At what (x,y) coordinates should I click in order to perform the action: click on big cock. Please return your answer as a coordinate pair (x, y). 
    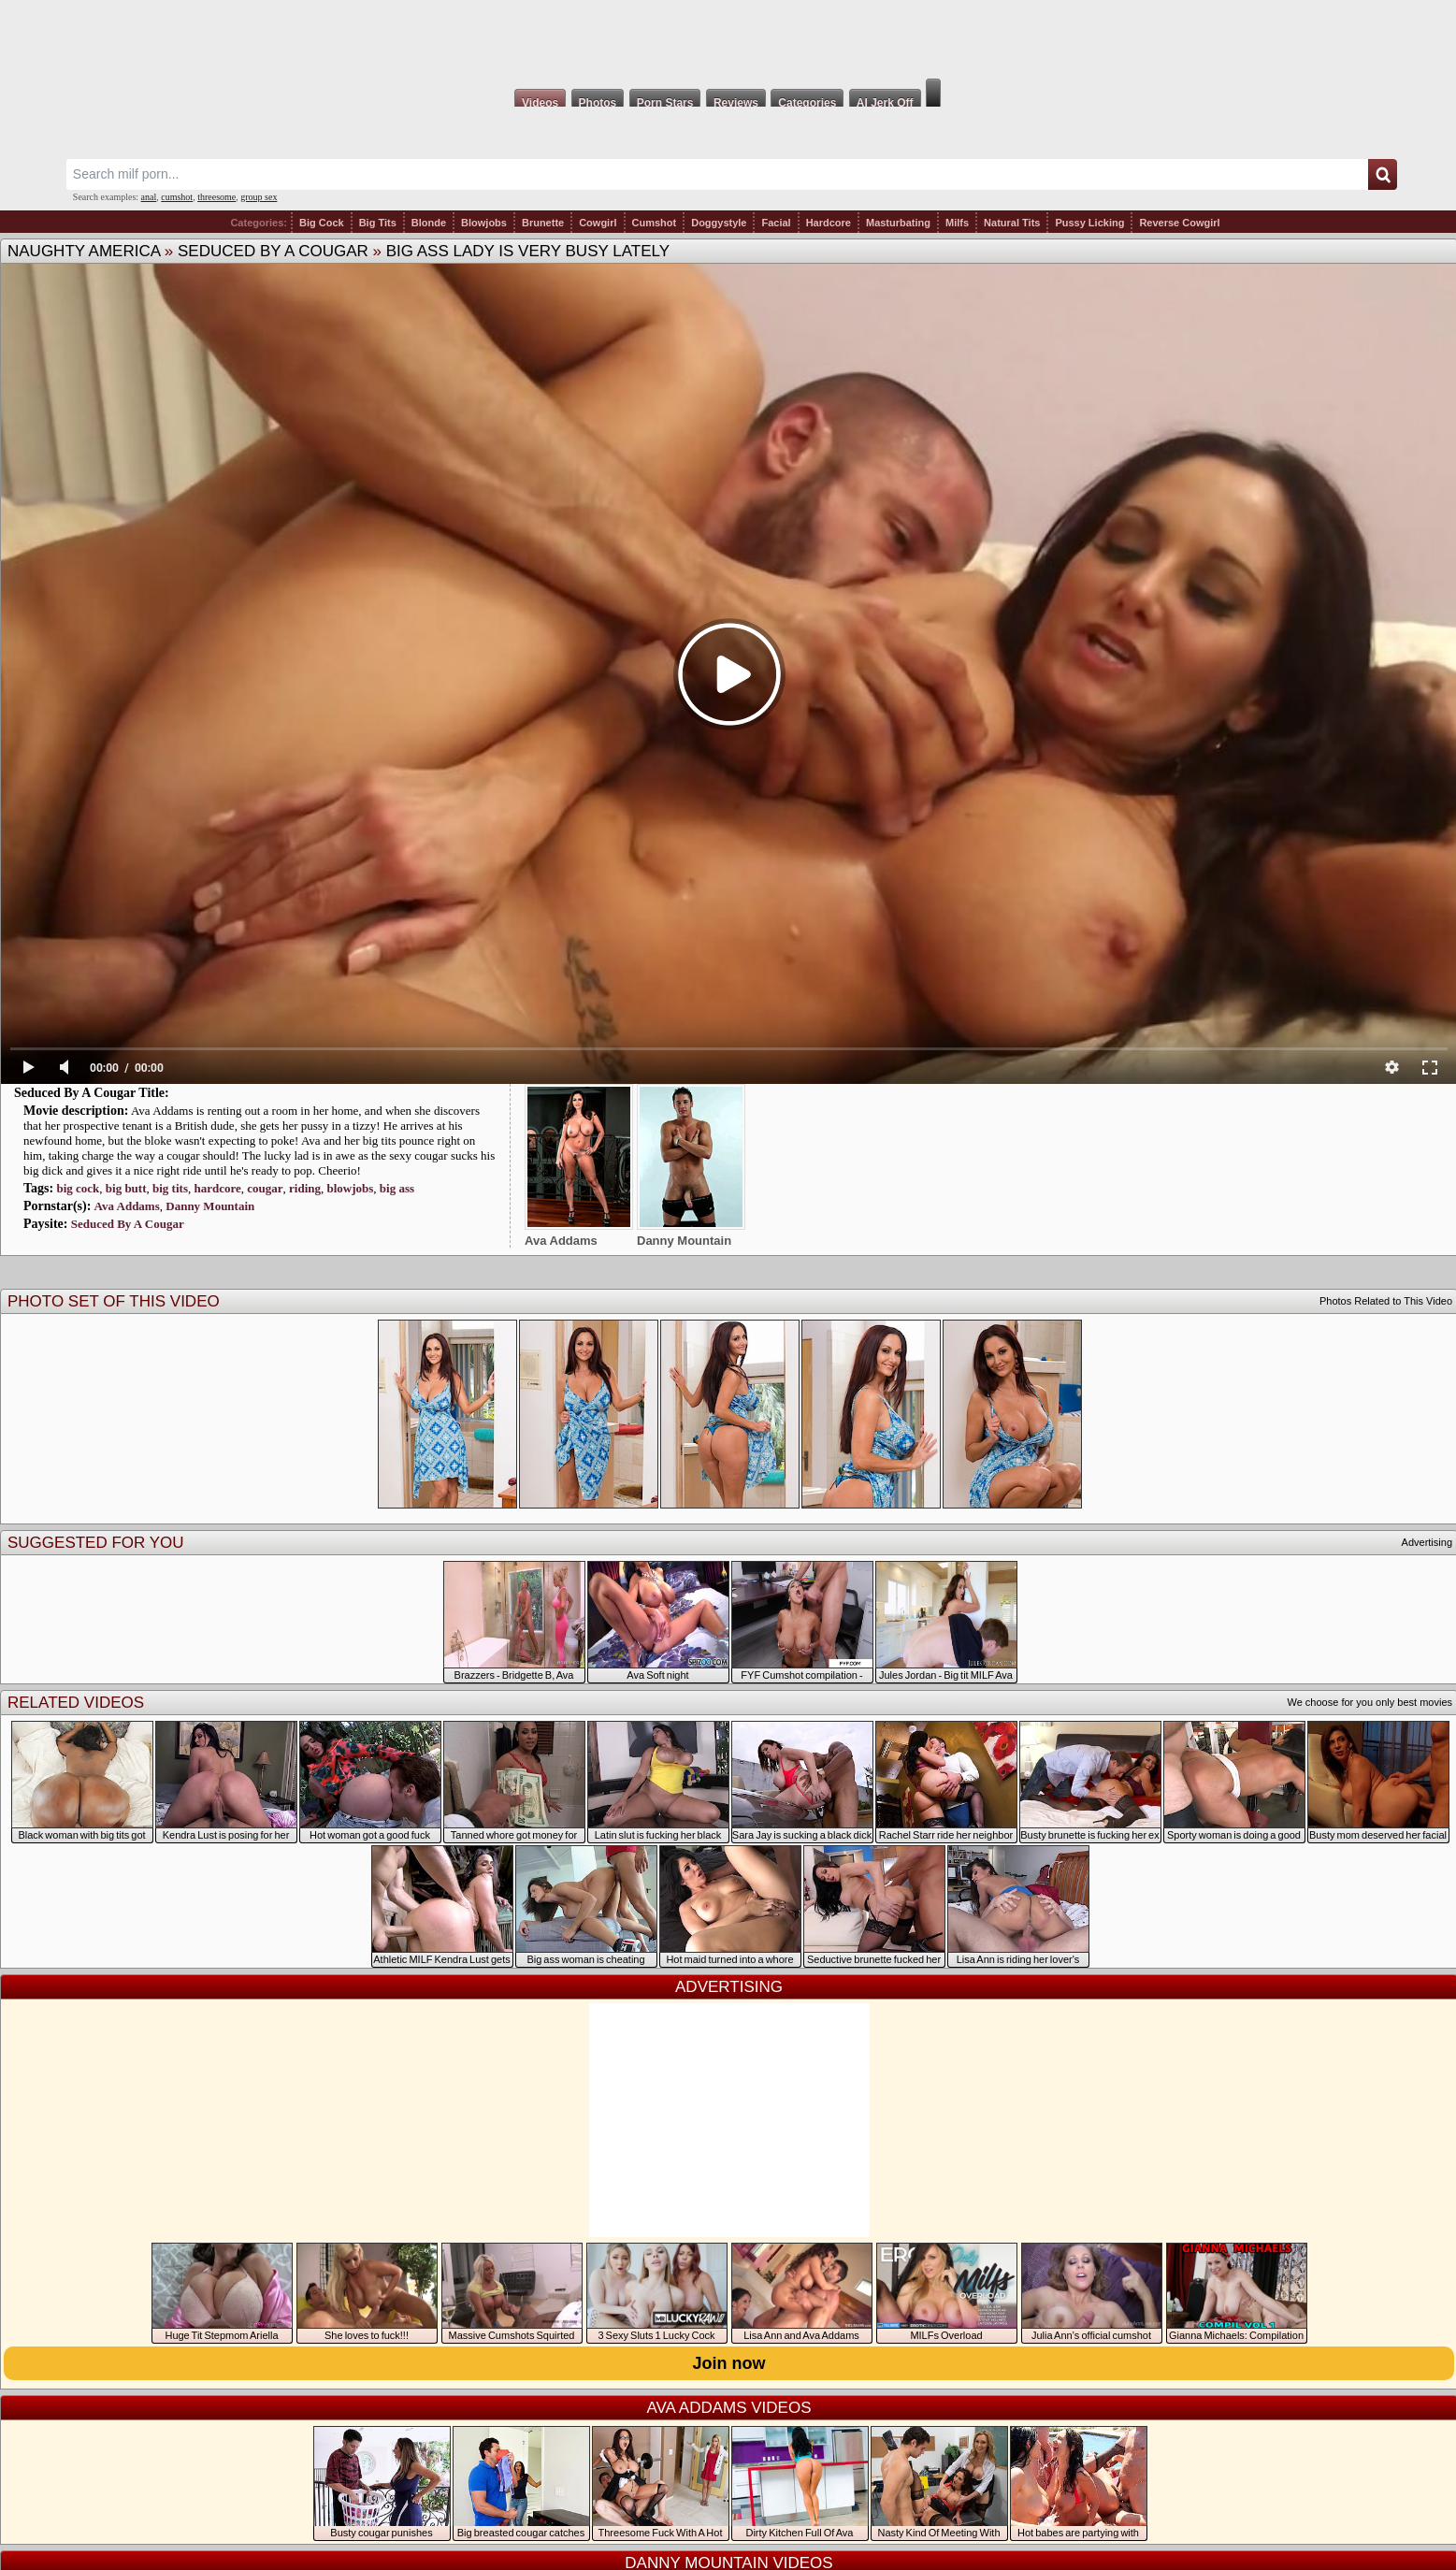
    Looking at the image, I should click on (77, 1188).